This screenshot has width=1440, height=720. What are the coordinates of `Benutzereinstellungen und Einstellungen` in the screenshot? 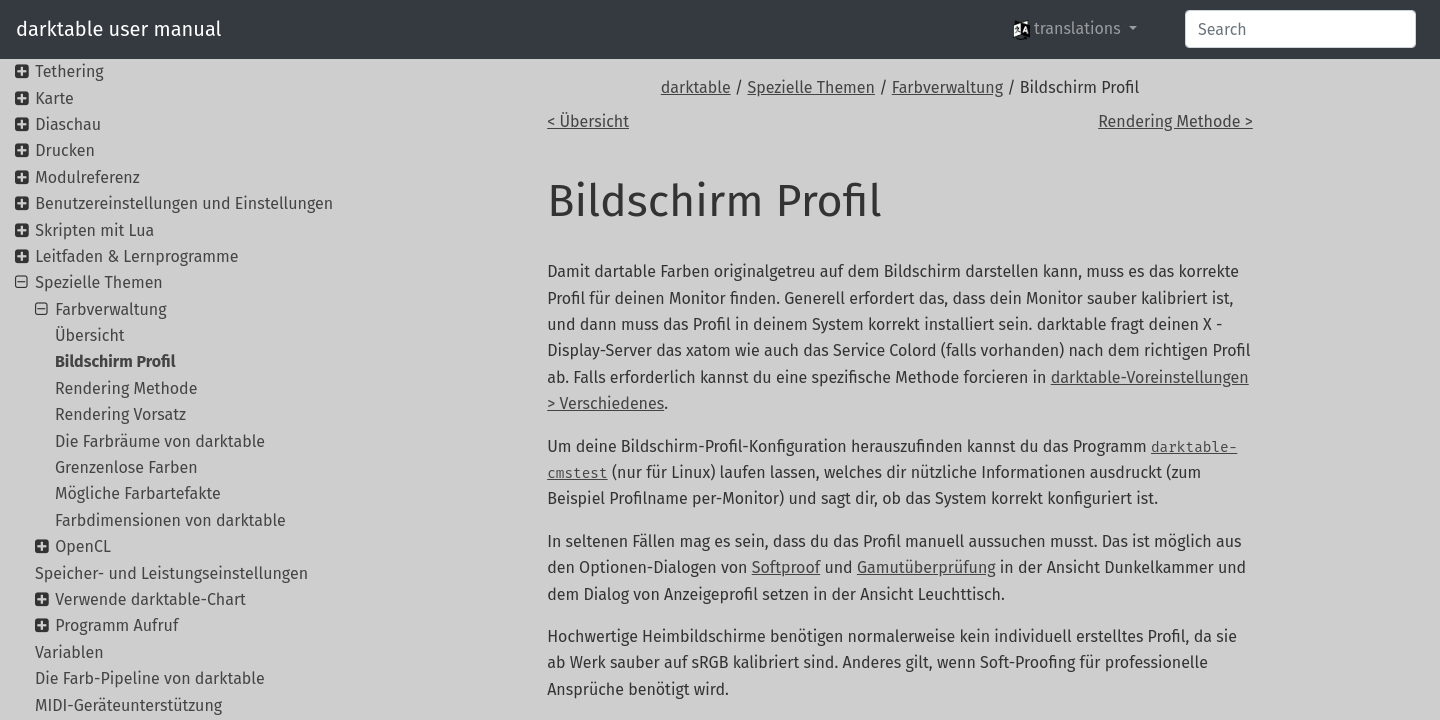 It's located at (184, 203).